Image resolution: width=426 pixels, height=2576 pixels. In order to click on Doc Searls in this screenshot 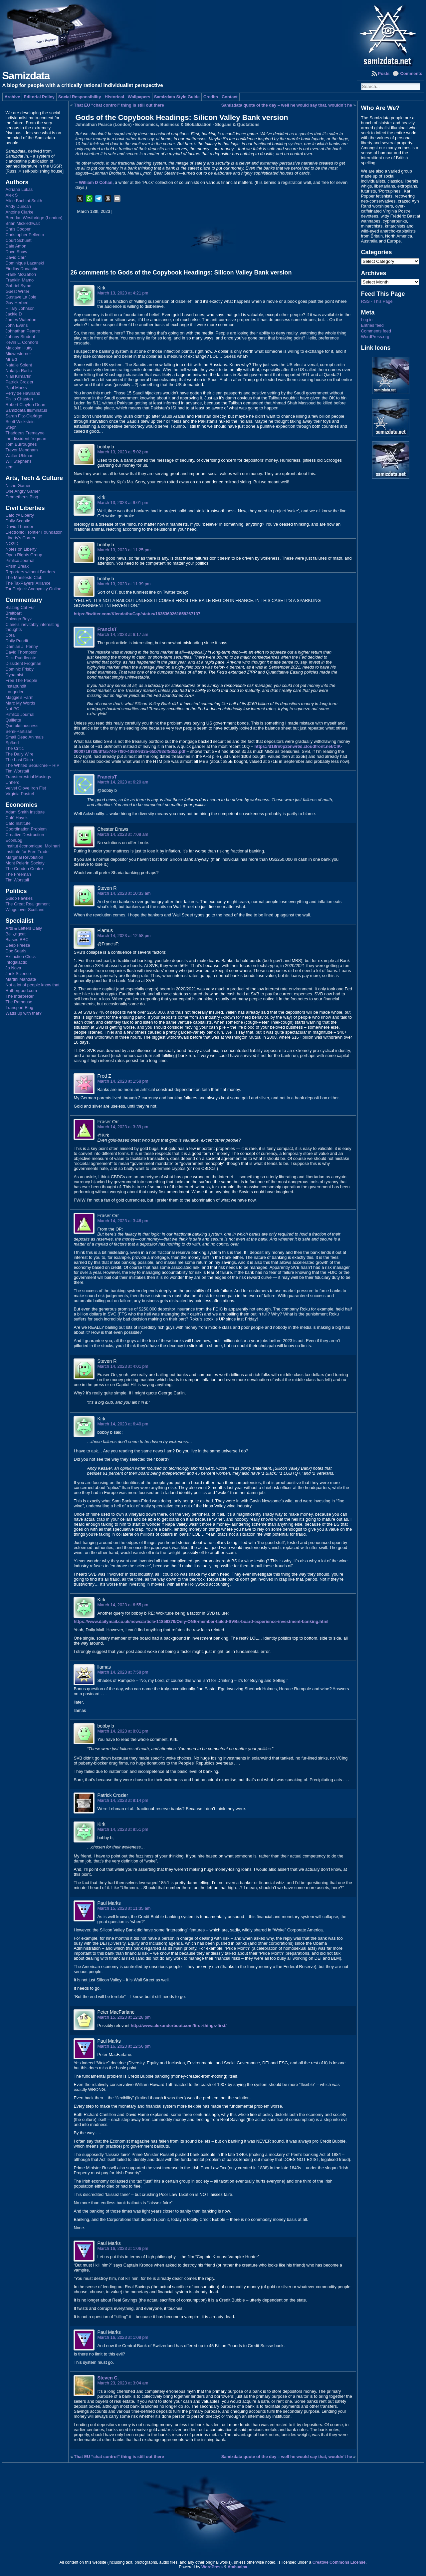, I will do `click(15, 950)`.